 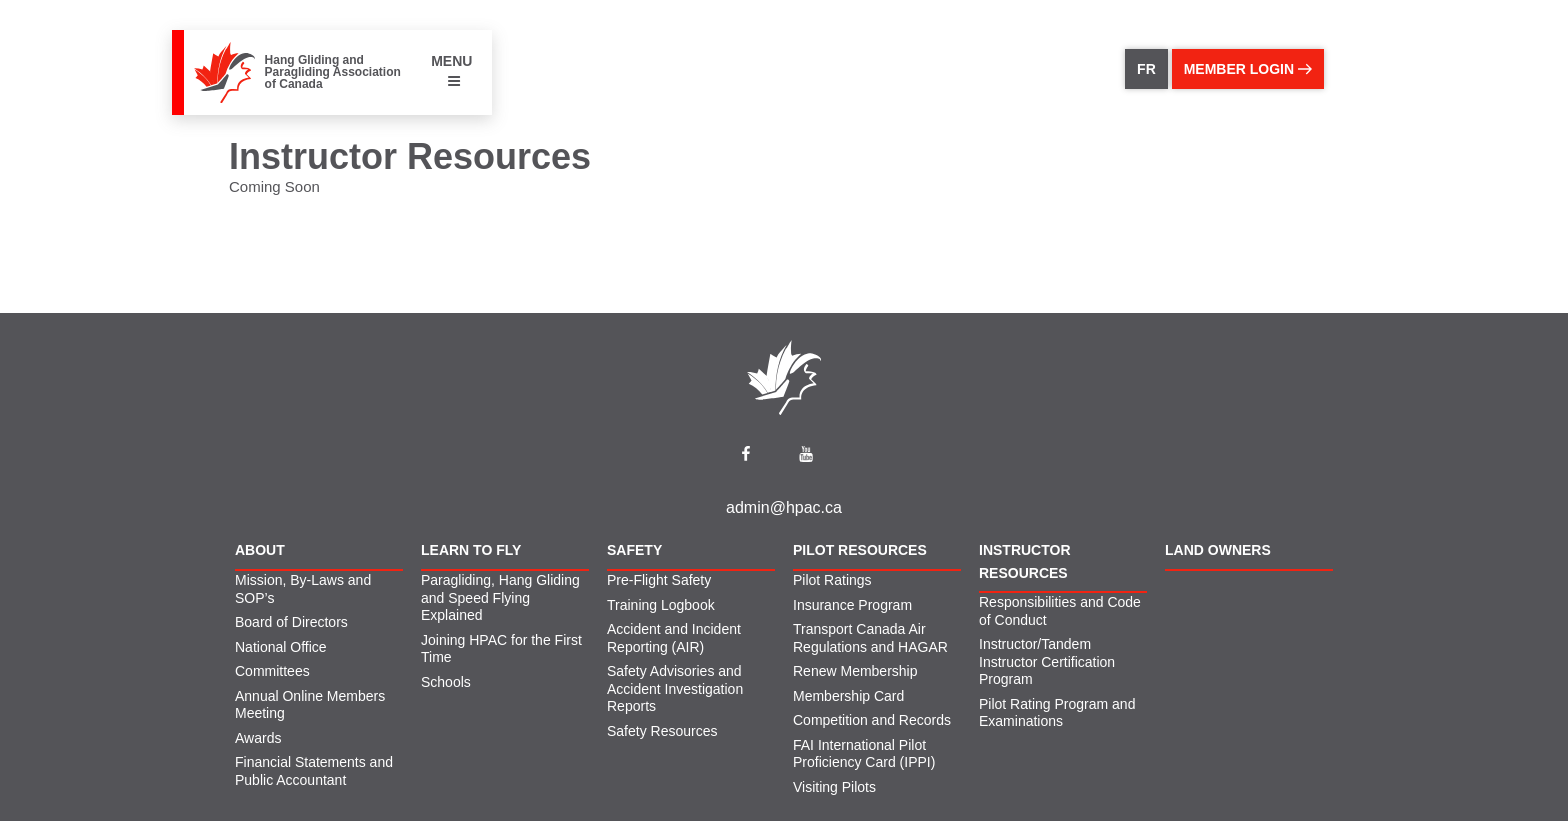 I want to click on Safety Advisories and Accident Investigation Reports, so click(x=675, y=688).